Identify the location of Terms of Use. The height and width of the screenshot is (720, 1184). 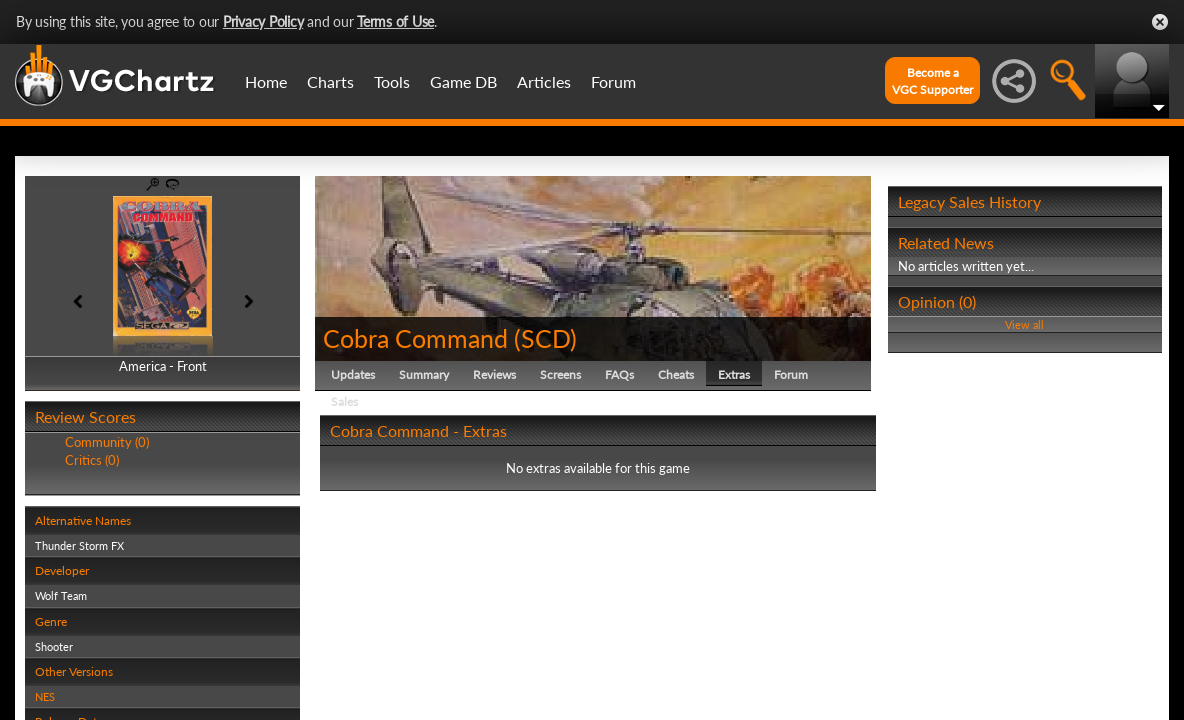
(395, 21).